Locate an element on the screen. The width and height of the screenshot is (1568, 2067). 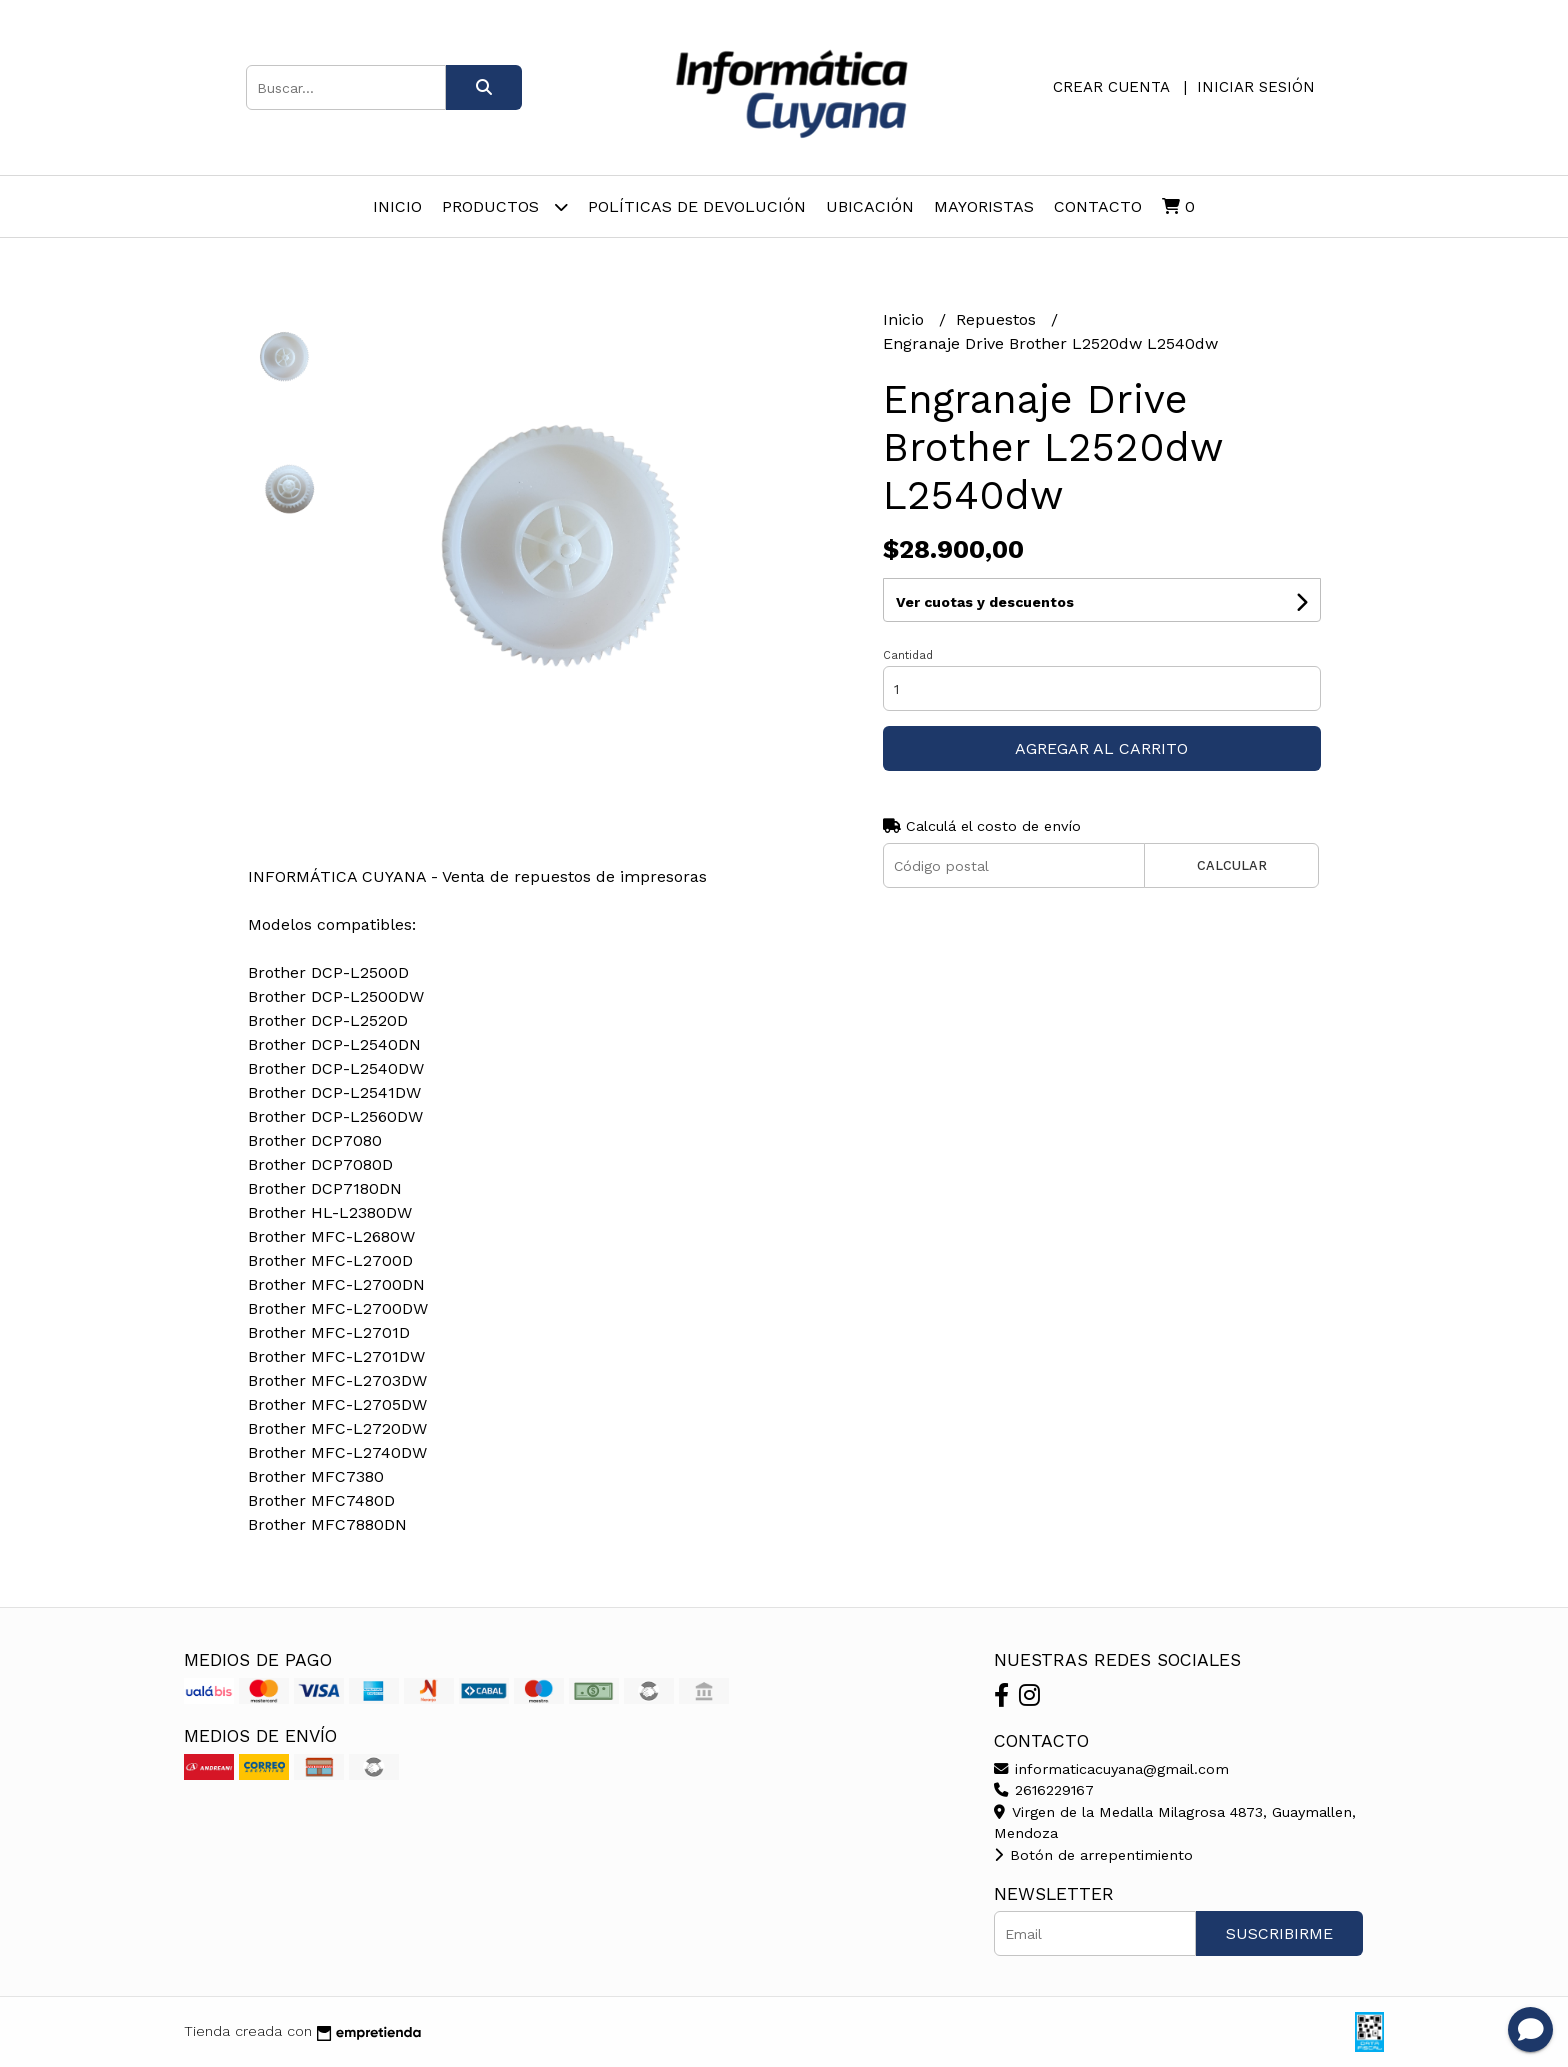
Suscribirme is located at coordinates (1279, 1933).